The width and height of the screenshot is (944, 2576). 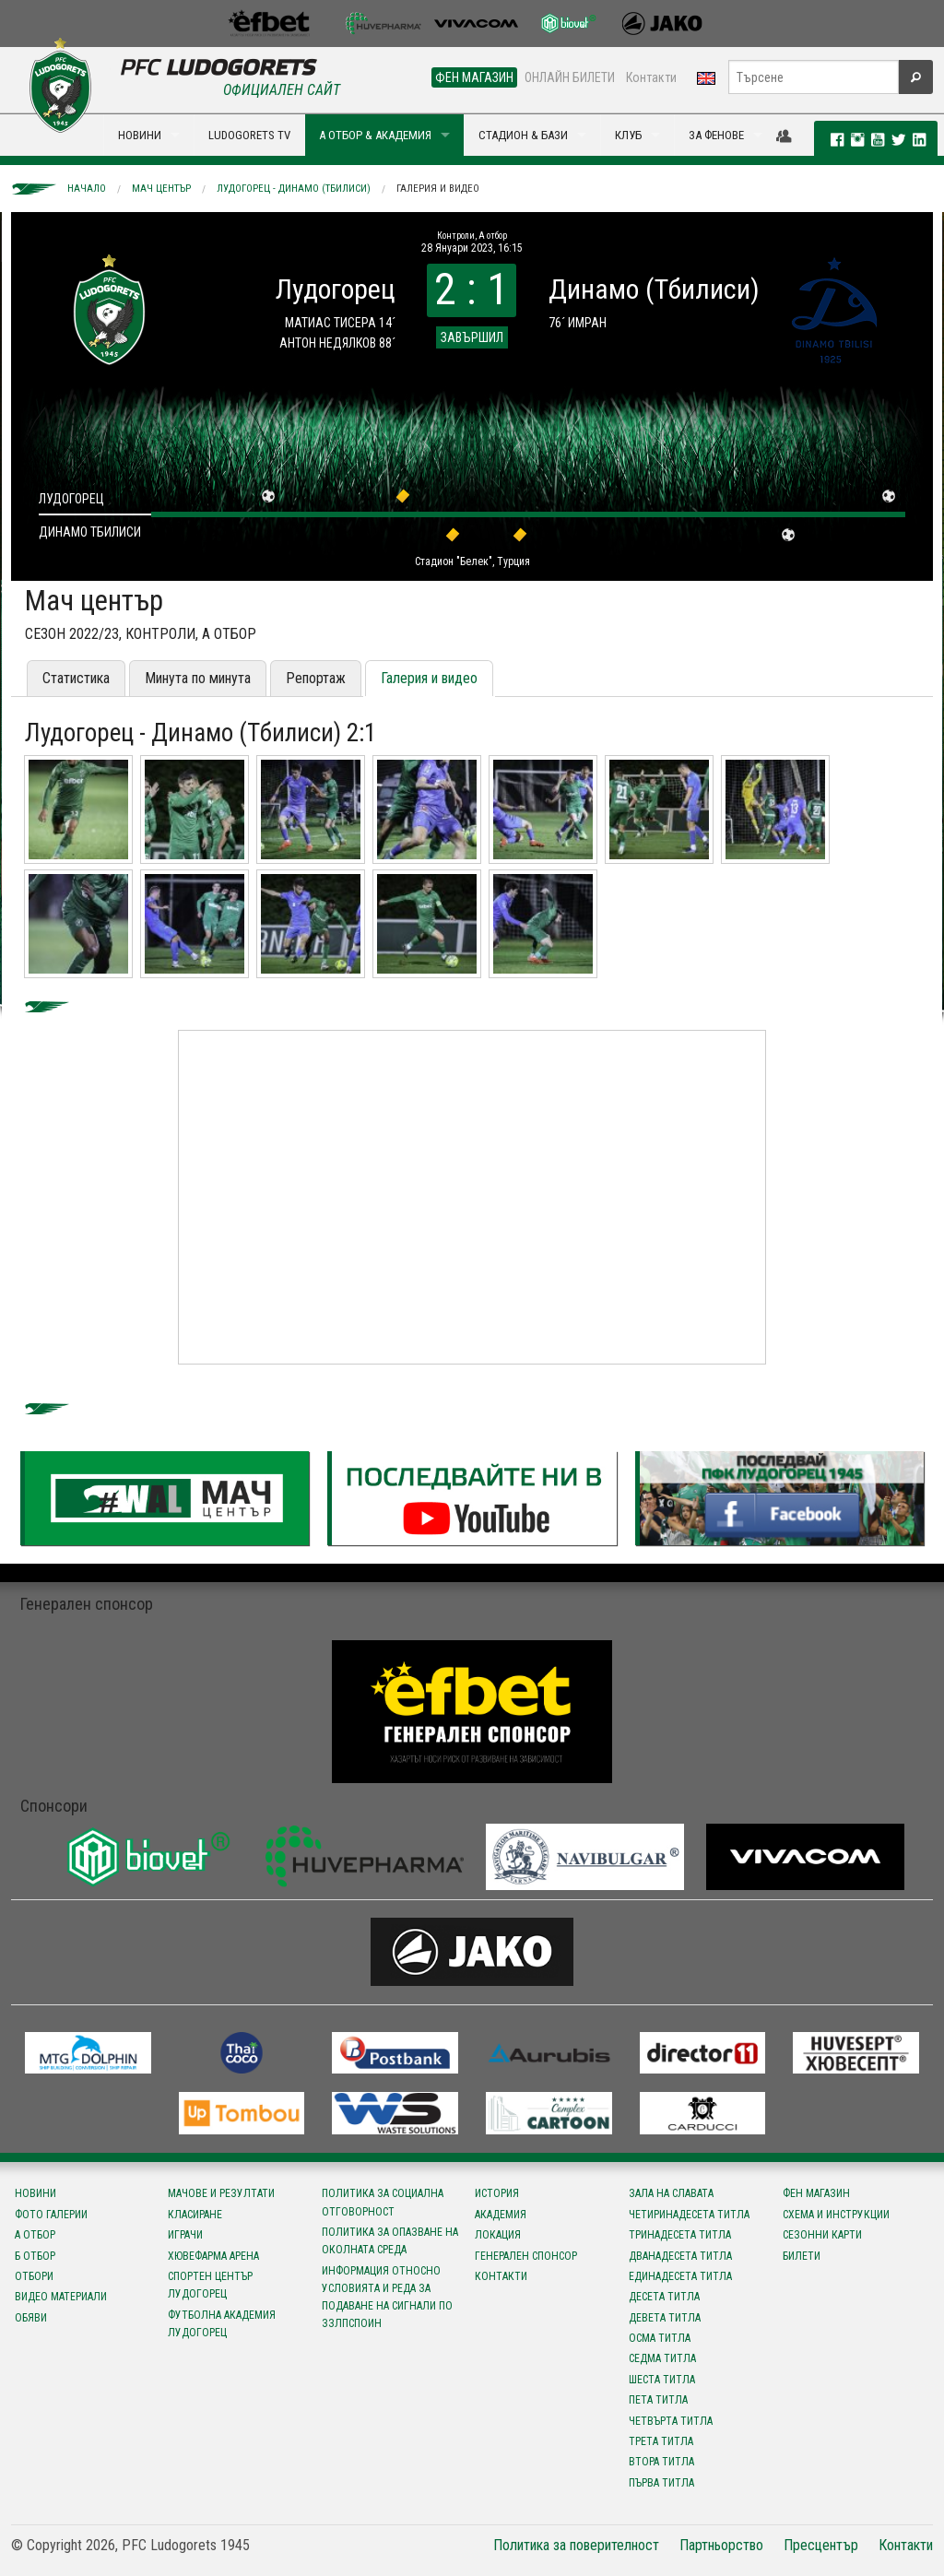 I want to click on Политика за опазване на околната среда, so click(x=390, y=2241).